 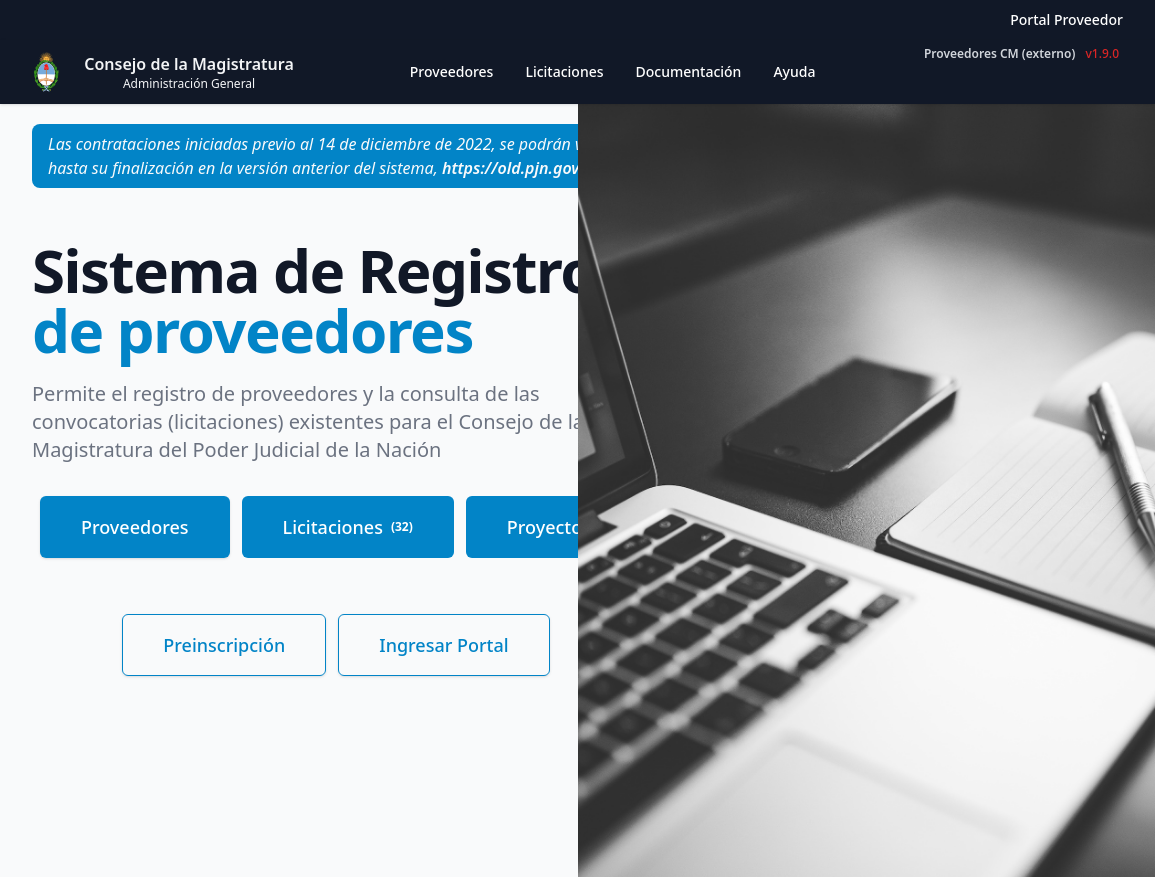 I want to click on Documentación, so click(x=689, y=71).